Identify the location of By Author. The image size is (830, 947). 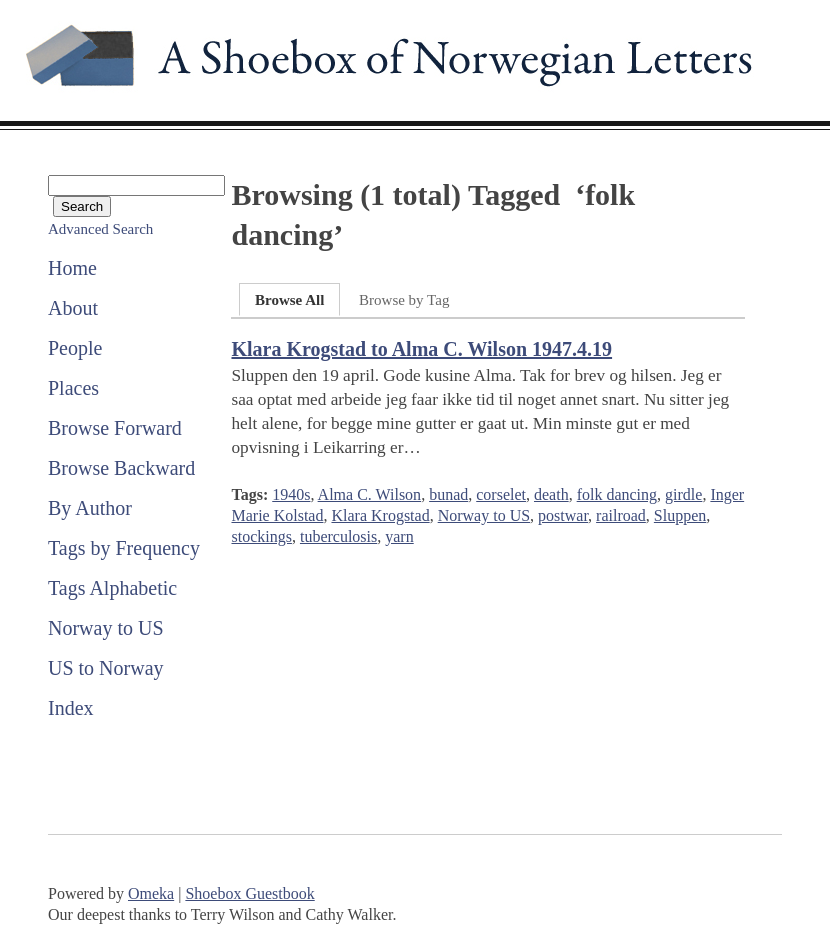
(90, 508).